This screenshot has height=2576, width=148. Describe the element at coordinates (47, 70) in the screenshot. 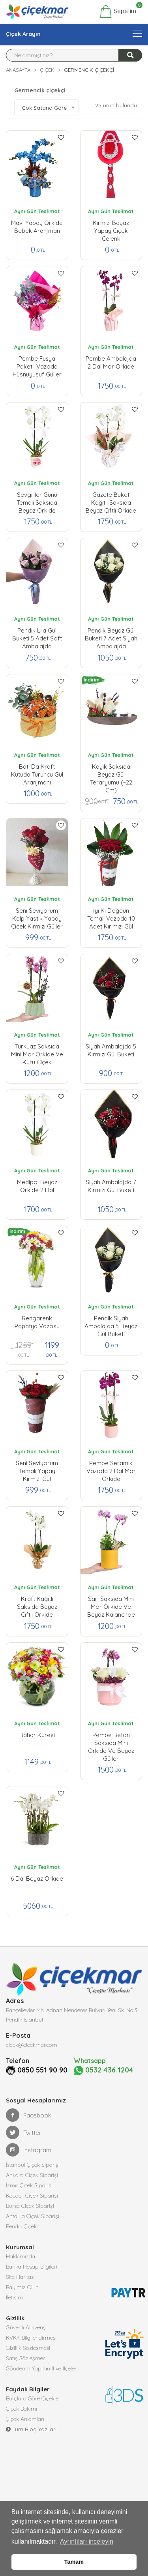

I see `Çiçek` at that location.